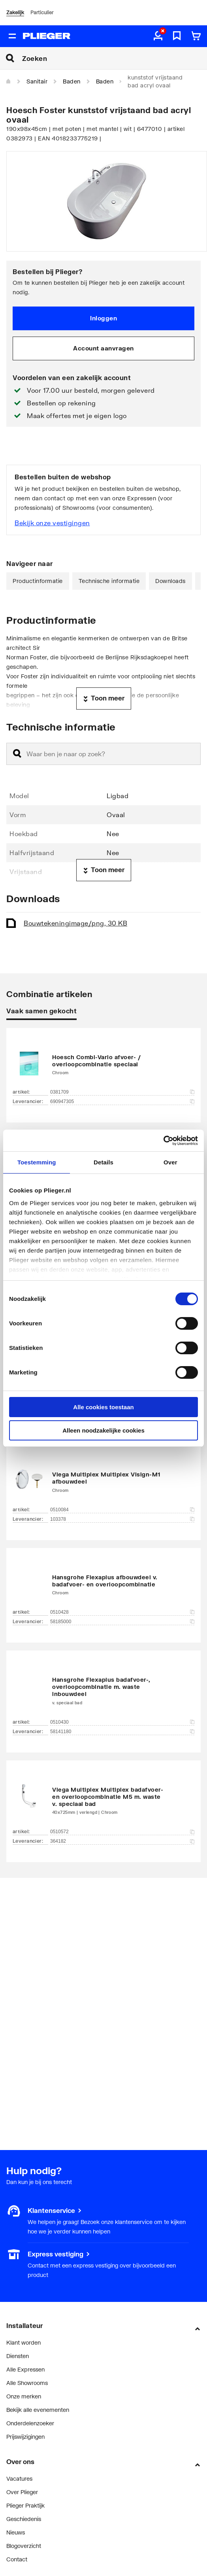  What do you see at coordinates (75, 923) in the screenshot?
I see `Bouwtekening` at bounding box center [75, 923].